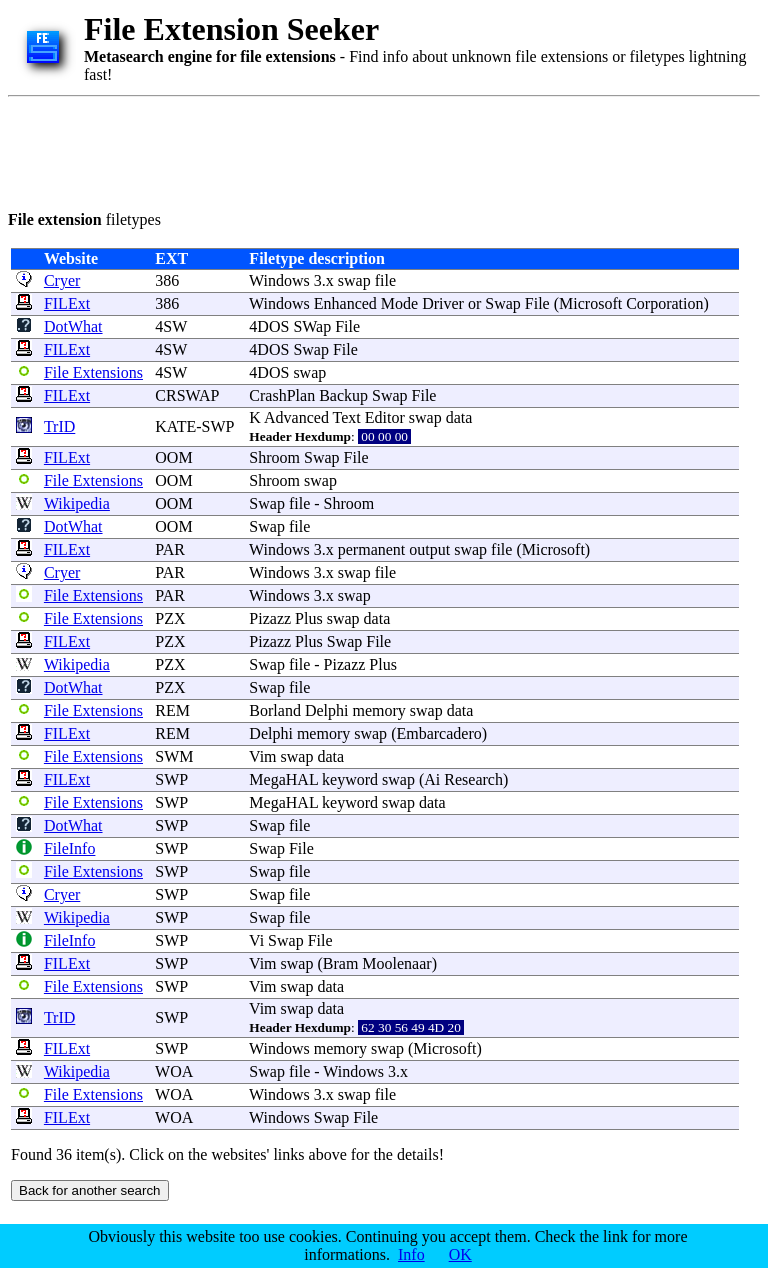  What do you see at coordinates (170, 549) in the screenshot?
I see `PAR` at bounding box center [170, 549].